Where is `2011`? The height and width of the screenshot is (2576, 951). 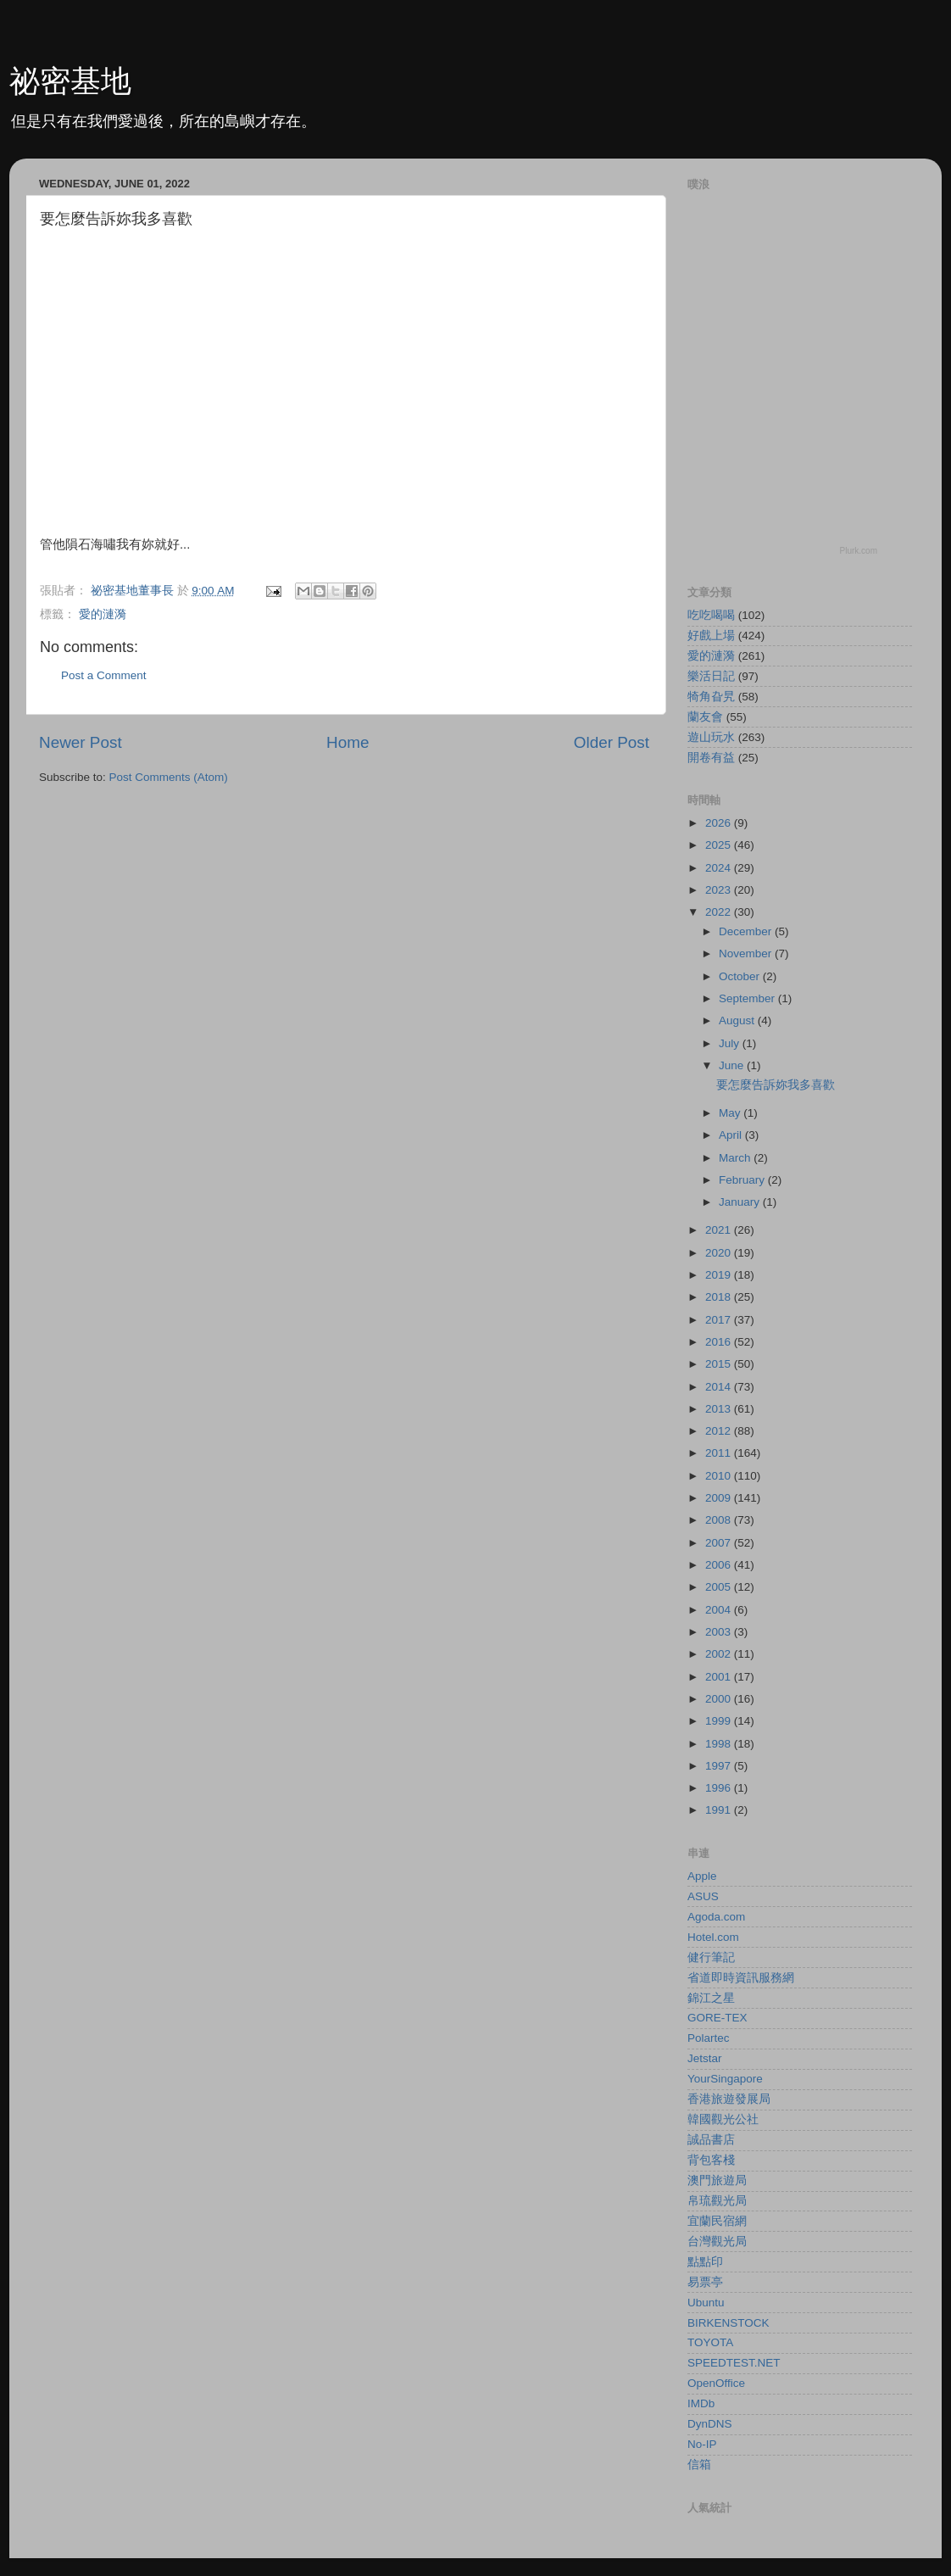
2011 is located at coordinates (719, 1453).